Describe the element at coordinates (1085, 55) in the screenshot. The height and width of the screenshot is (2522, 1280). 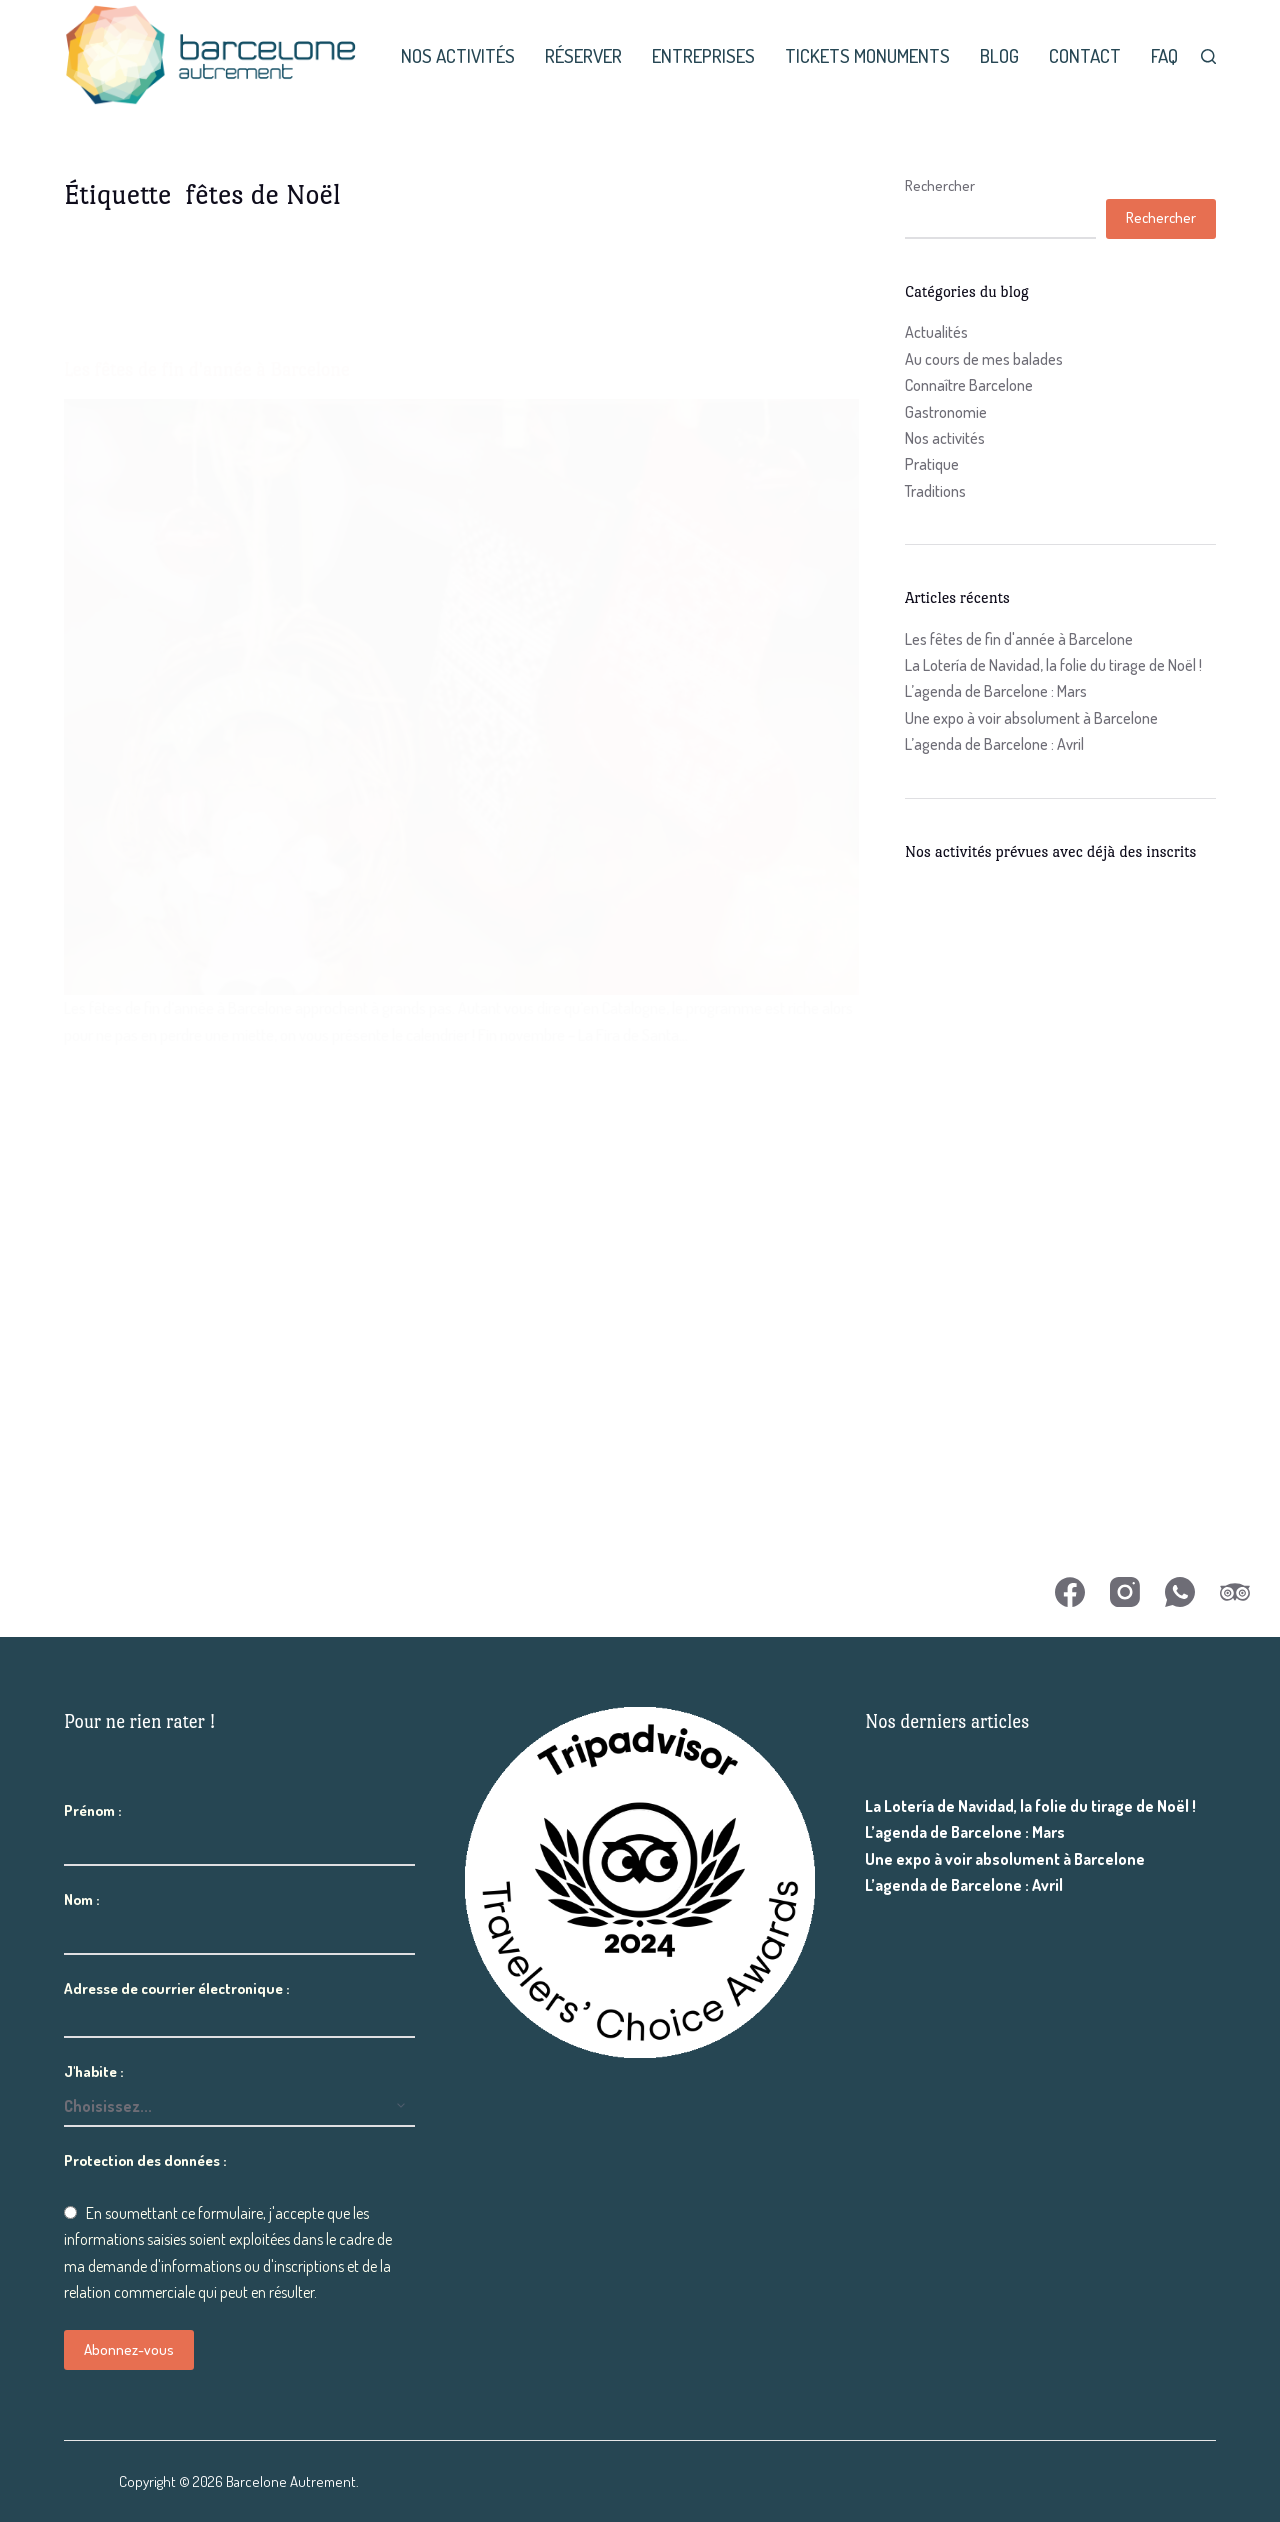
I see `Contact` at that location.